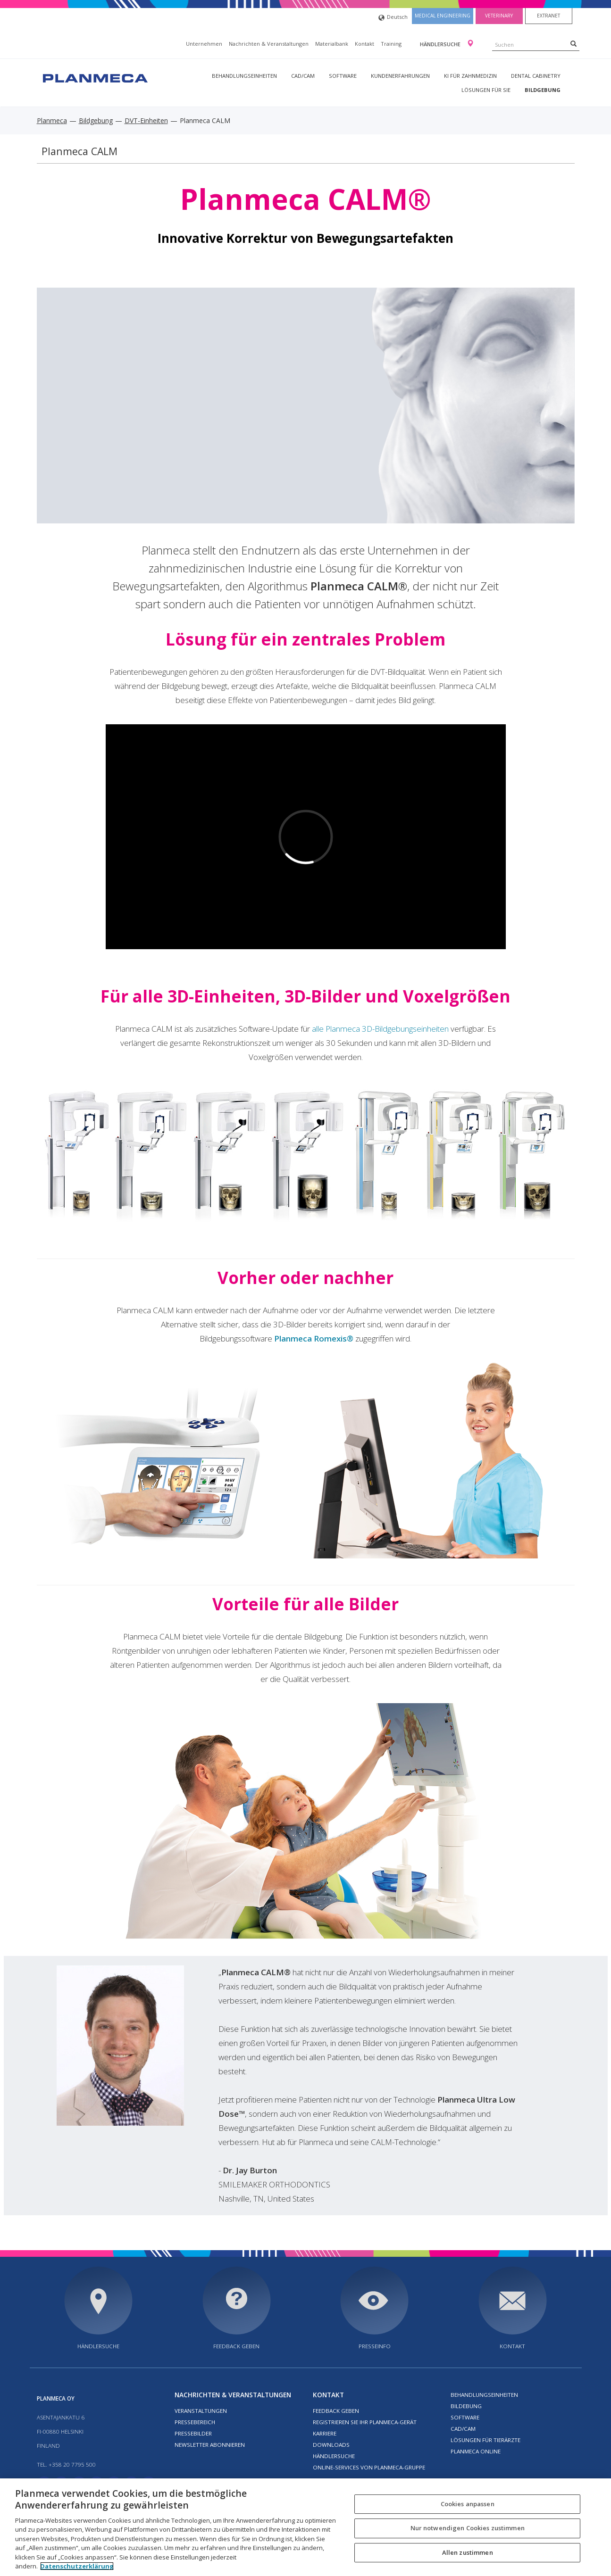 Image resolution: width=611 pixels, height=2576 pixels. What do you see at coordinates (269, 43) in the screenshot?
I see `Nachrichten & Veranstaltungen` at bounding box center [269, 43].